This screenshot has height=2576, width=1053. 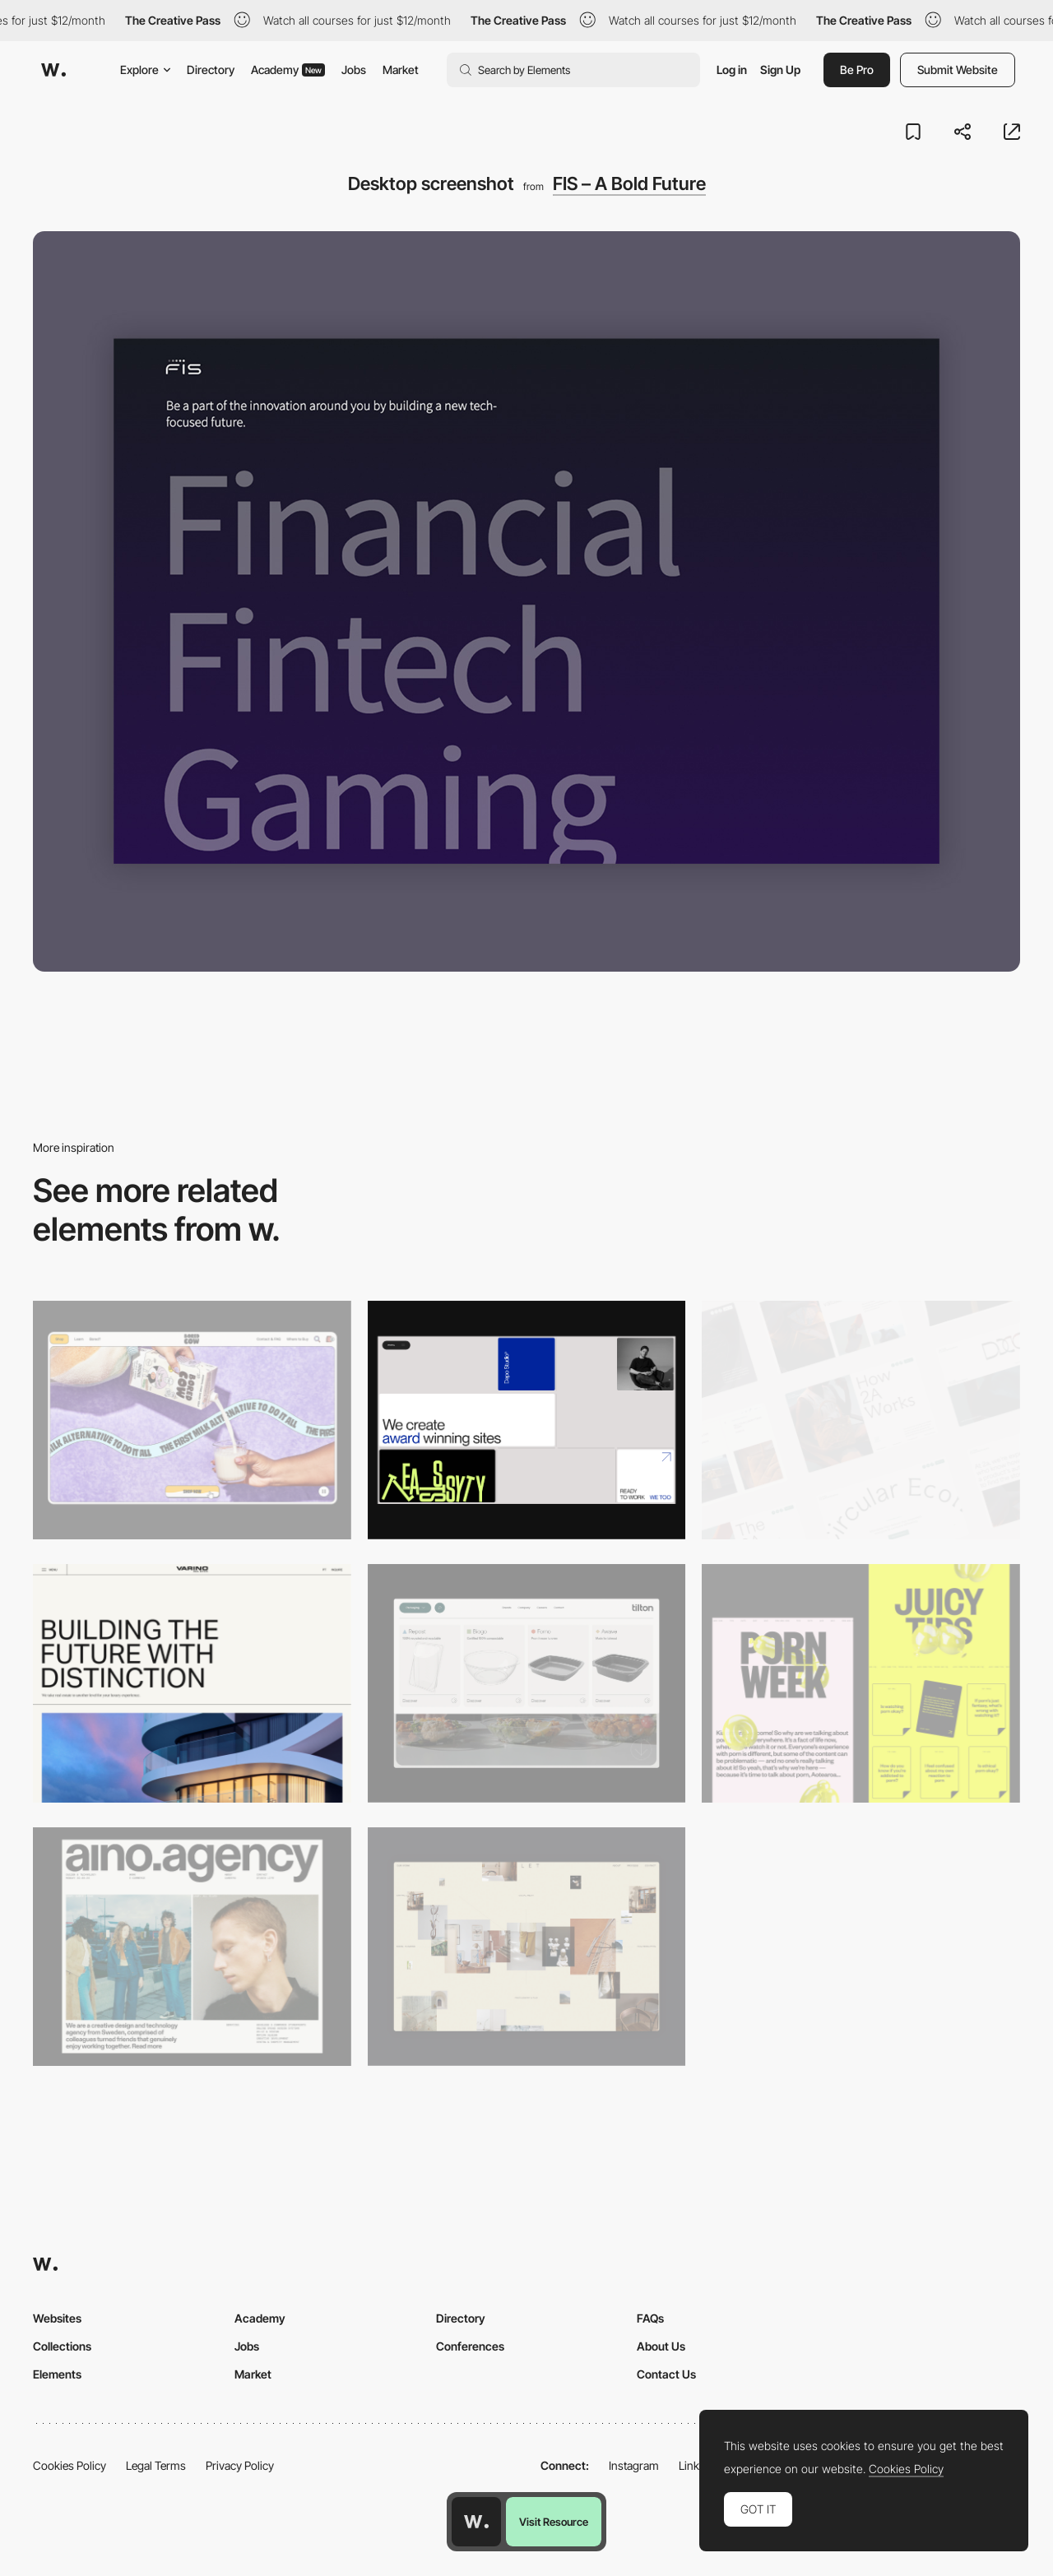 I want to click on Instagram, so click(x=634, y=2465).